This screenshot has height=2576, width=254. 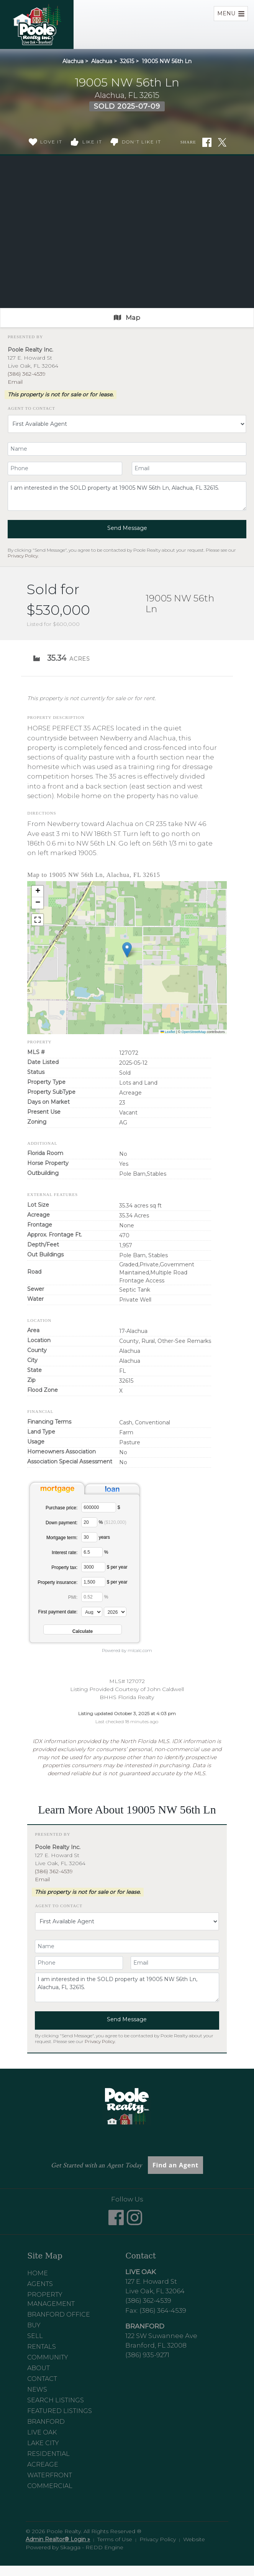 I want to click on Commercial, so click(x=49, y=2486).